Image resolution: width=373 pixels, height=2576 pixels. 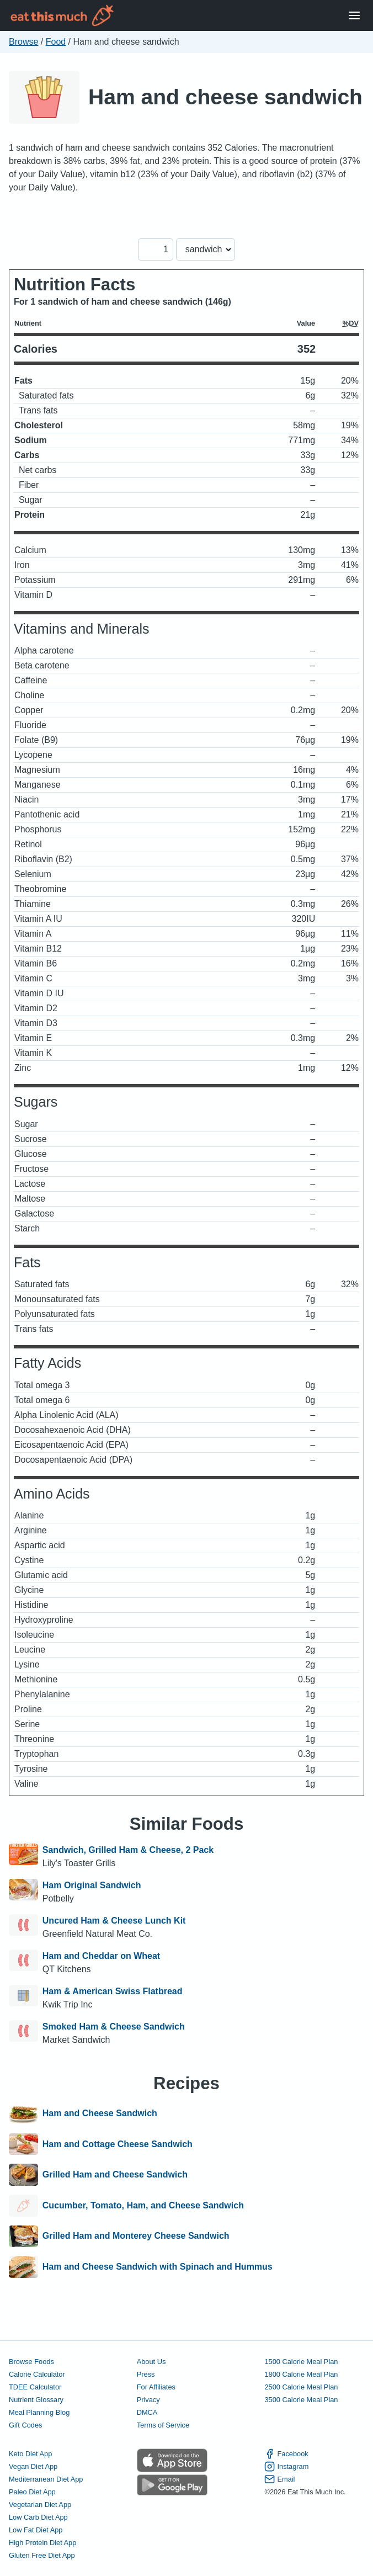 I want to click on Instagram, so click(x=286, y=2466).